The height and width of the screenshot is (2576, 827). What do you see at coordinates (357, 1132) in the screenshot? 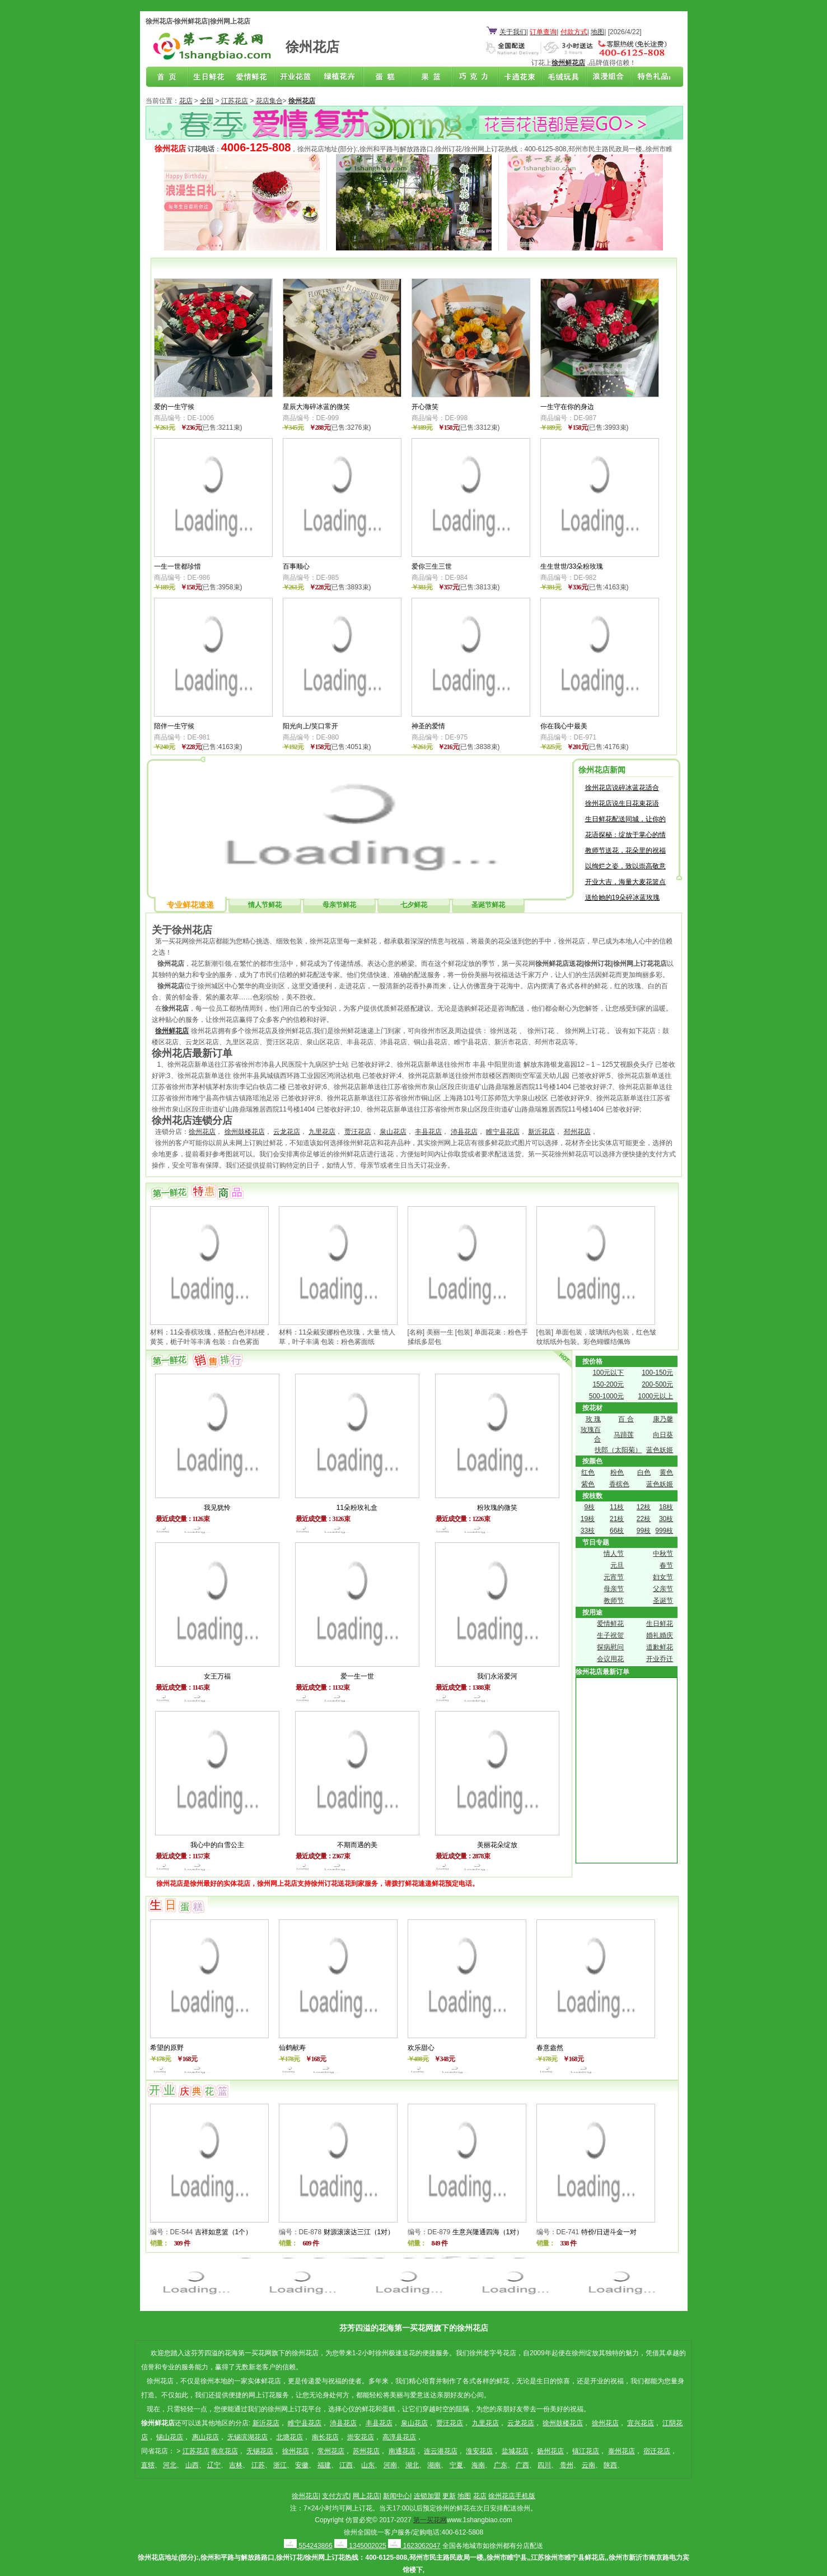
I see `贾汪花店` at bounding box center [357, 1132].